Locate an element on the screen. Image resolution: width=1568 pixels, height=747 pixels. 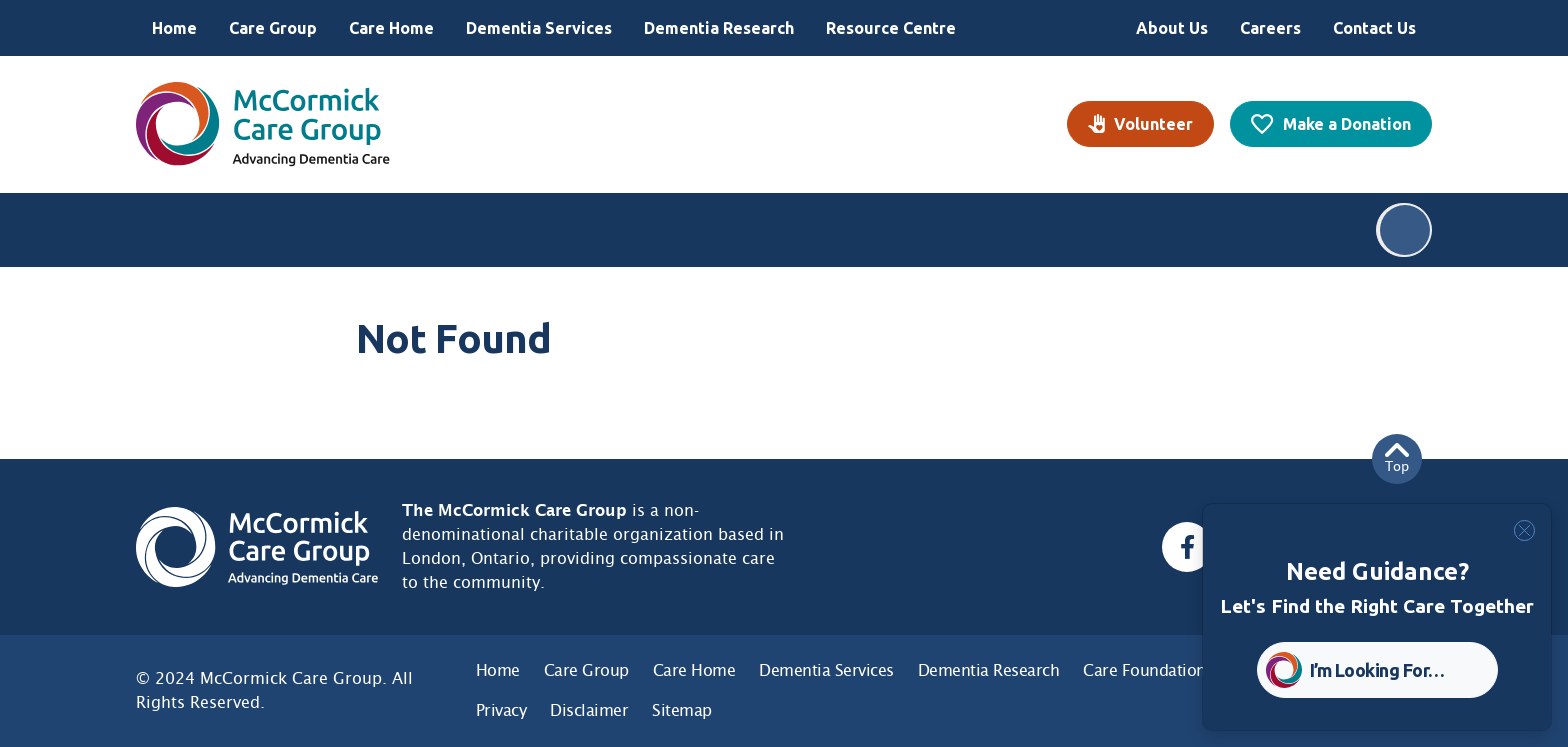
Sitemap is located at coordinates (682, 710).